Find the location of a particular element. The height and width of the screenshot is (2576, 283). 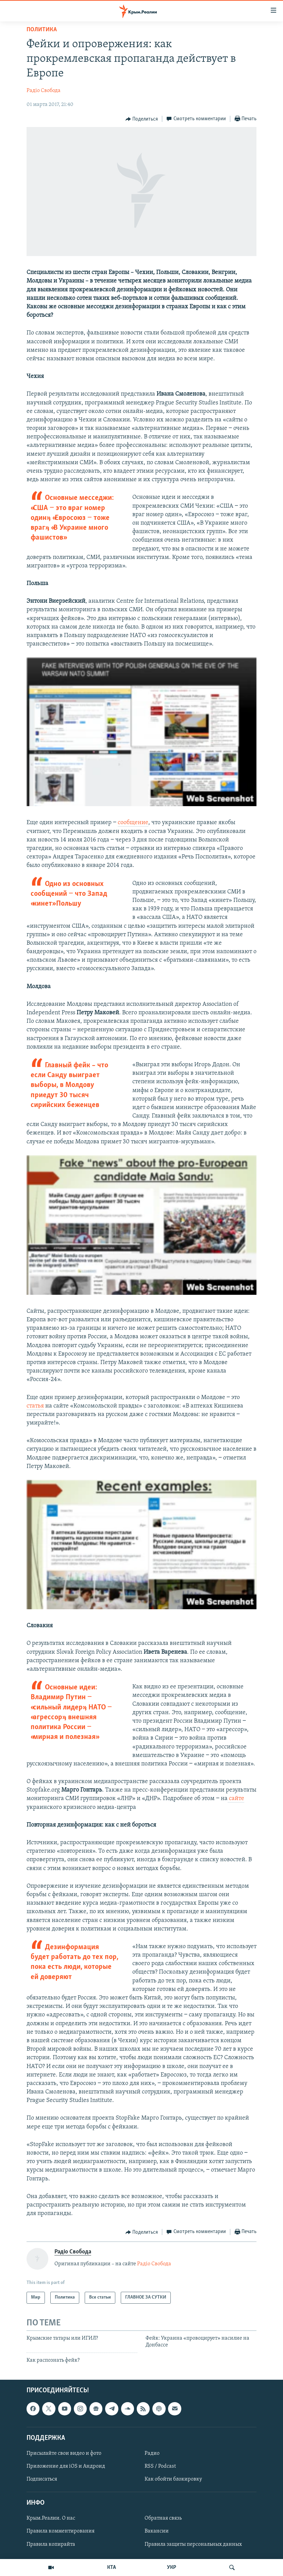

сообщение is located at coordinates (133, 822).